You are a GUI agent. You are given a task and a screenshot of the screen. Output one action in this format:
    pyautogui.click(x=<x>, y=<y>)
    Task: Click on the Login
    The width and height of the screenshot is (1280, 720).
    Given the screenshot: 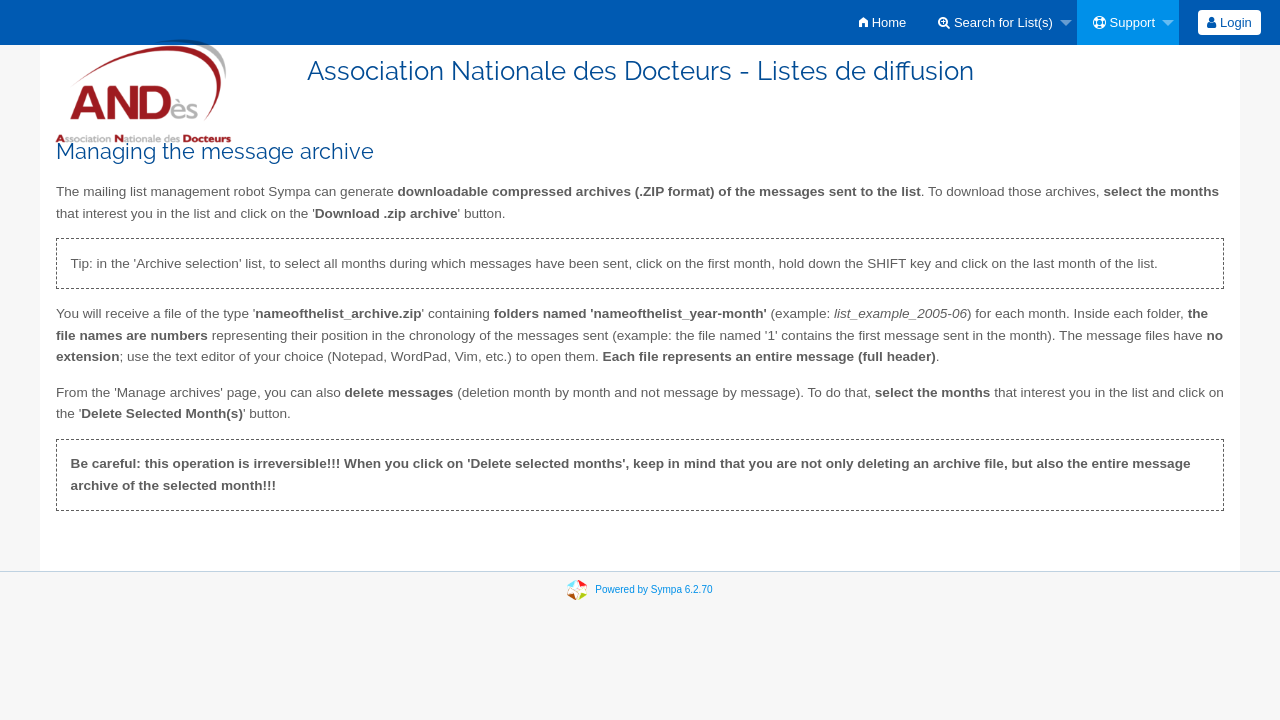 What is the action you would take?
    pyautogui.click(x=1229, y=22)
    